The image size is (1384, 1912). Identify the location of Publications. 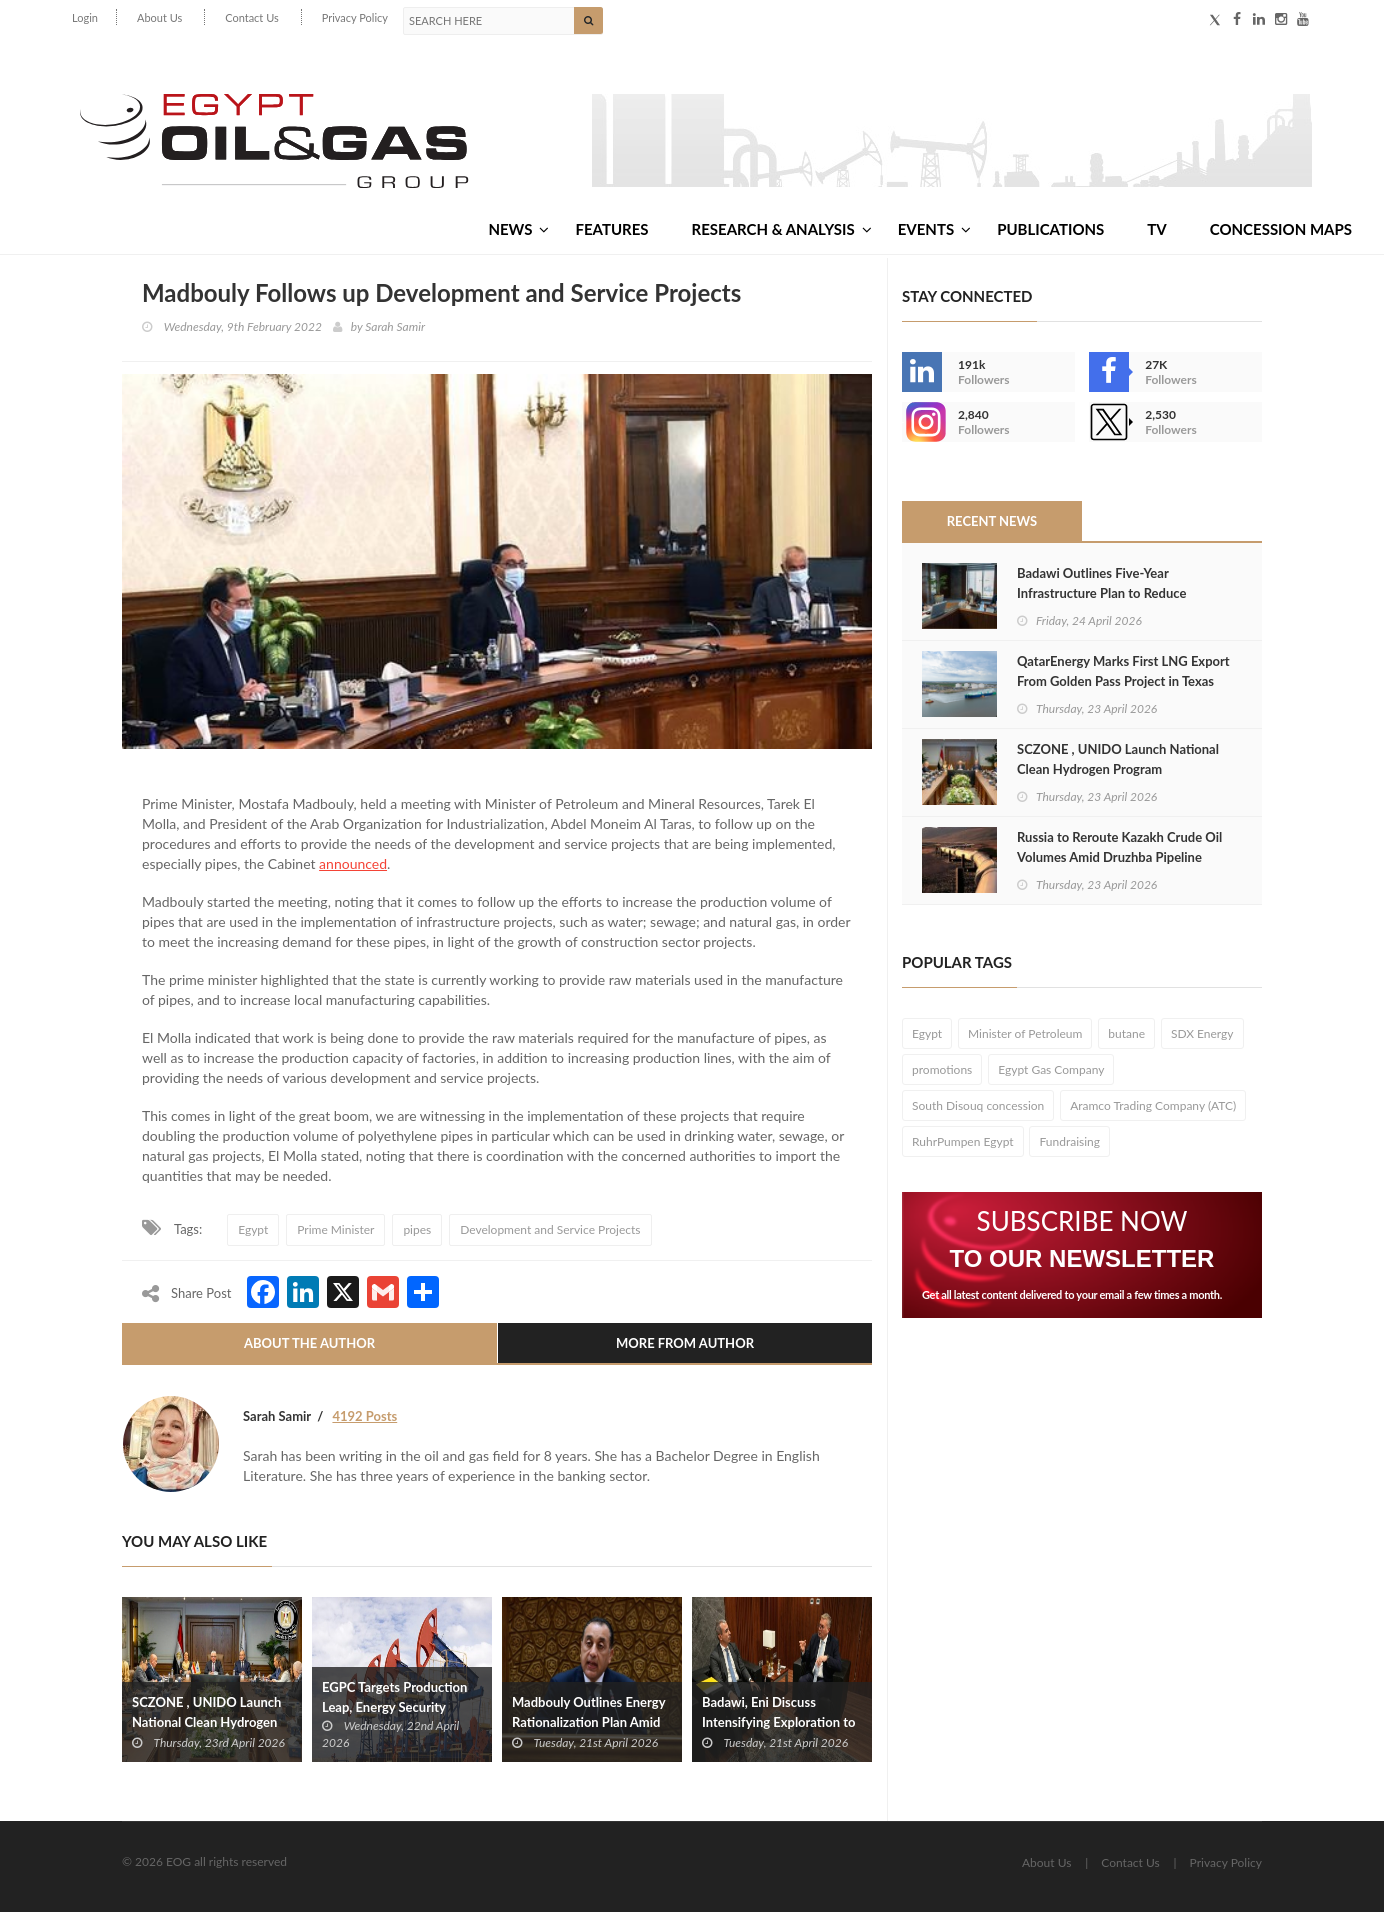
(1050, 229).